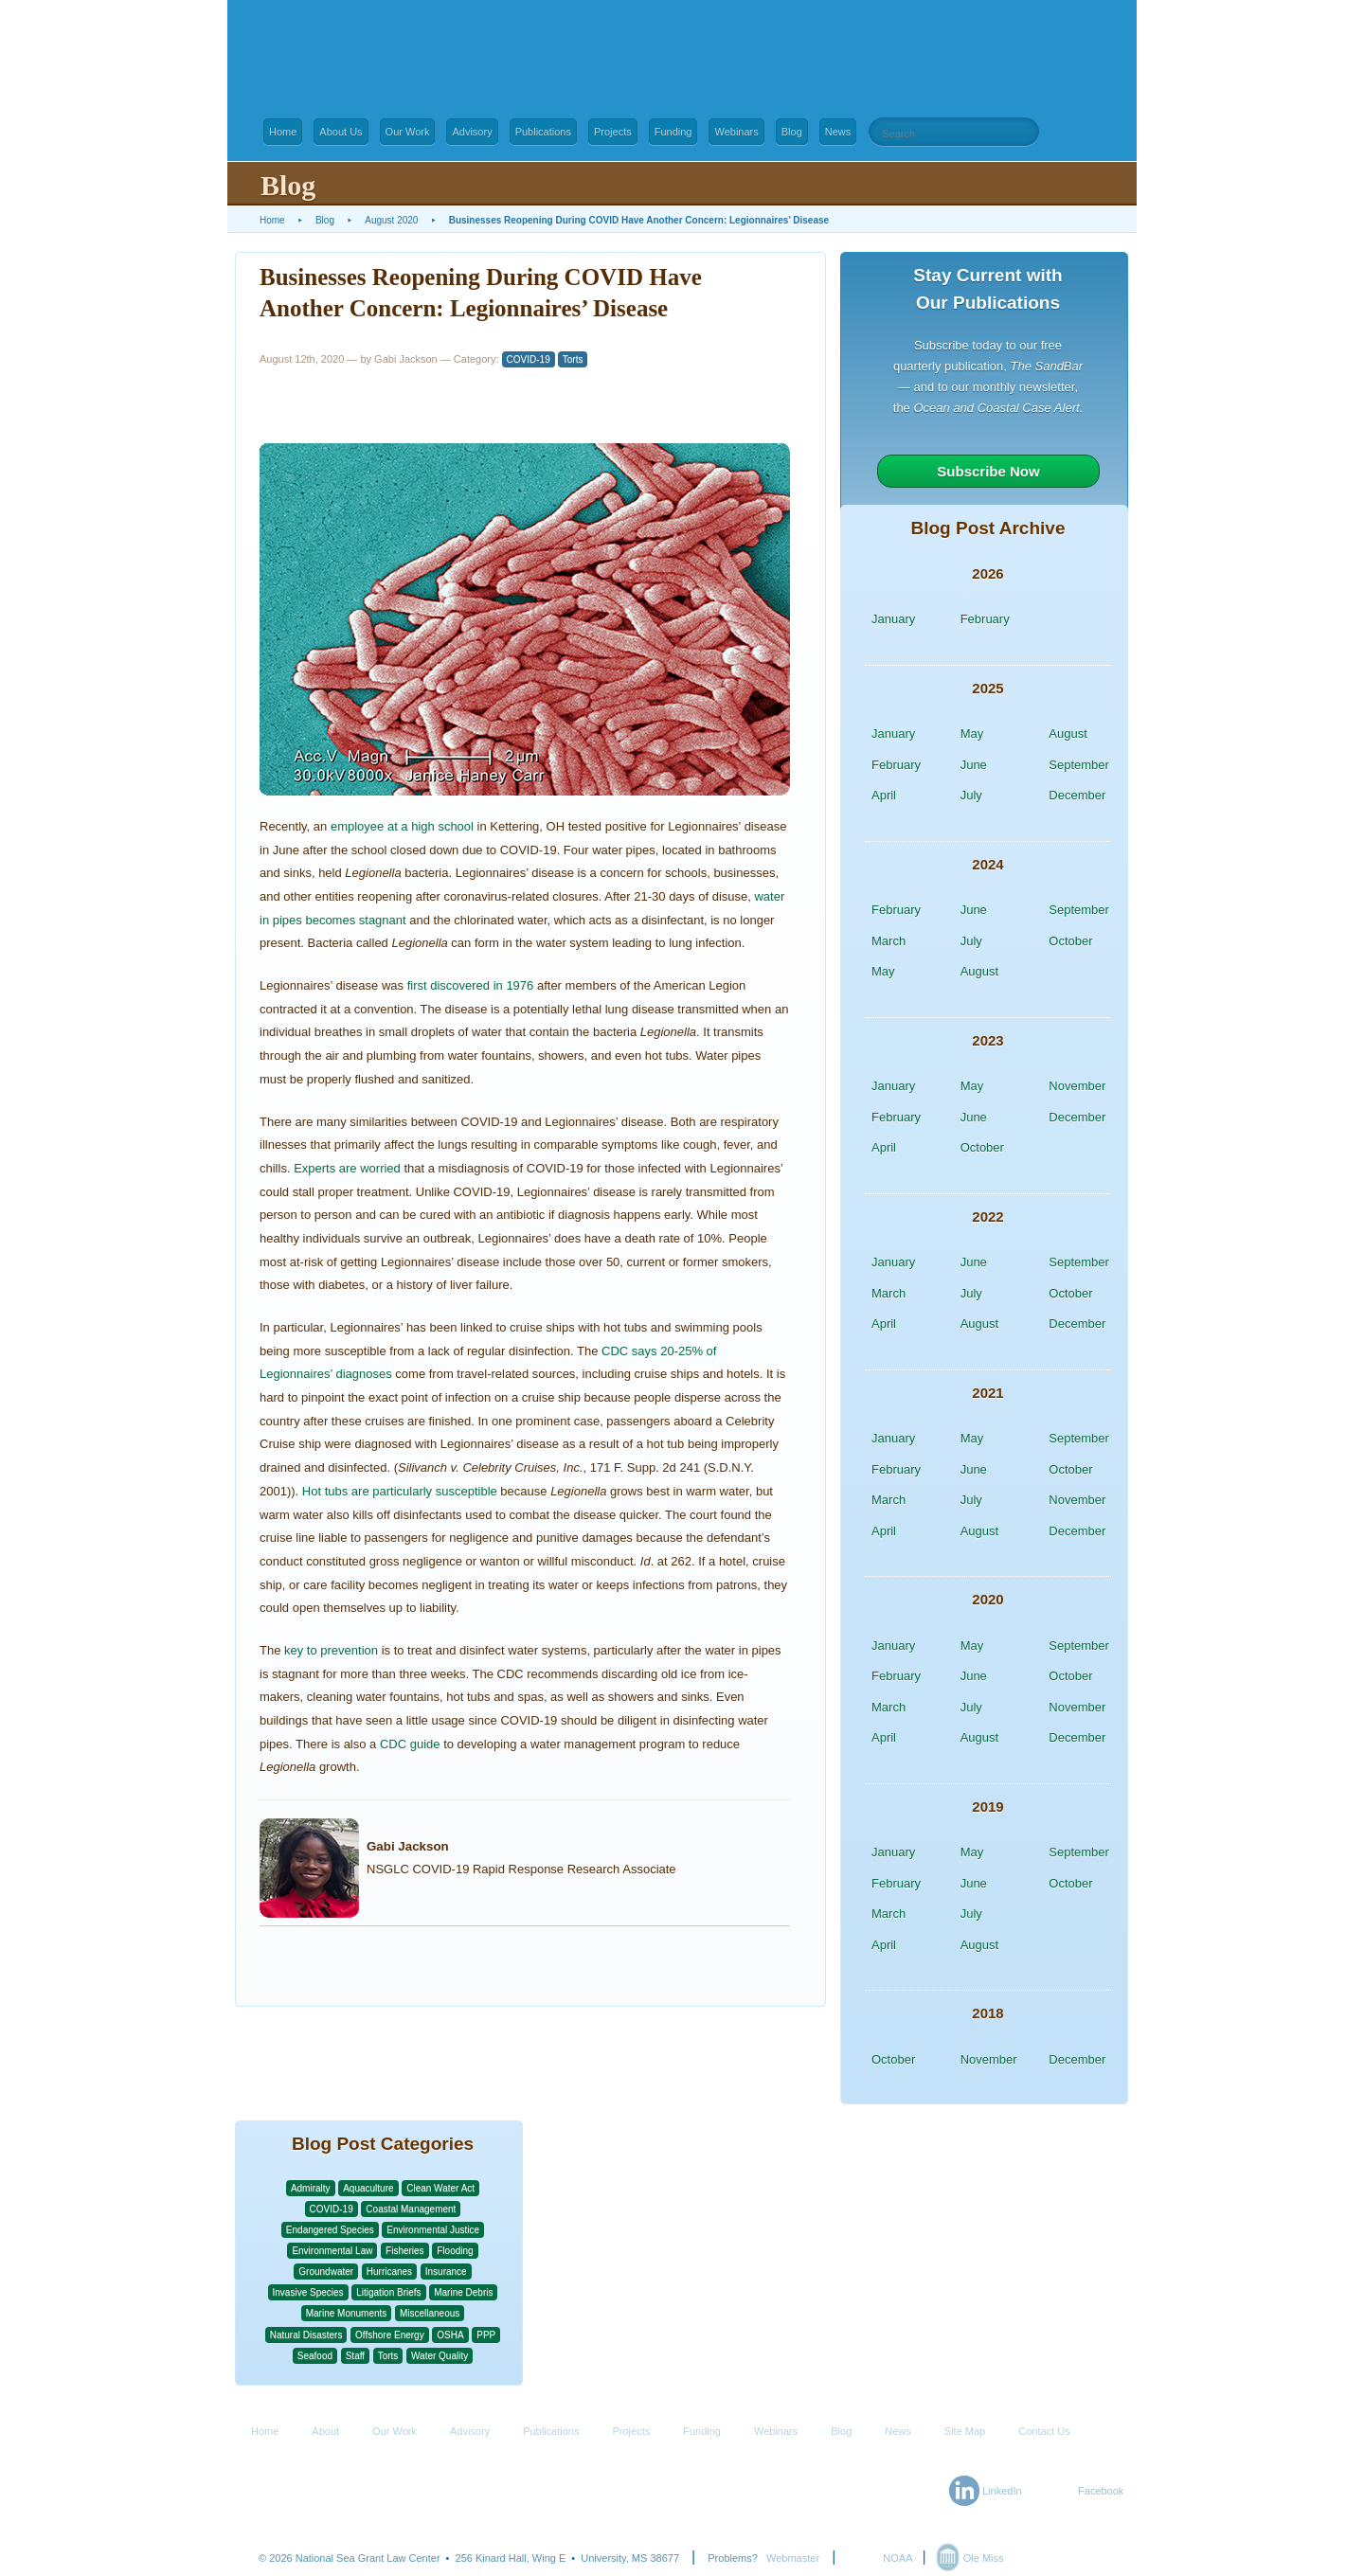  Describe the element at coordinates (399, 1491) in the screenshot. I see `Hot tubs are particularly susceptible` at that location.